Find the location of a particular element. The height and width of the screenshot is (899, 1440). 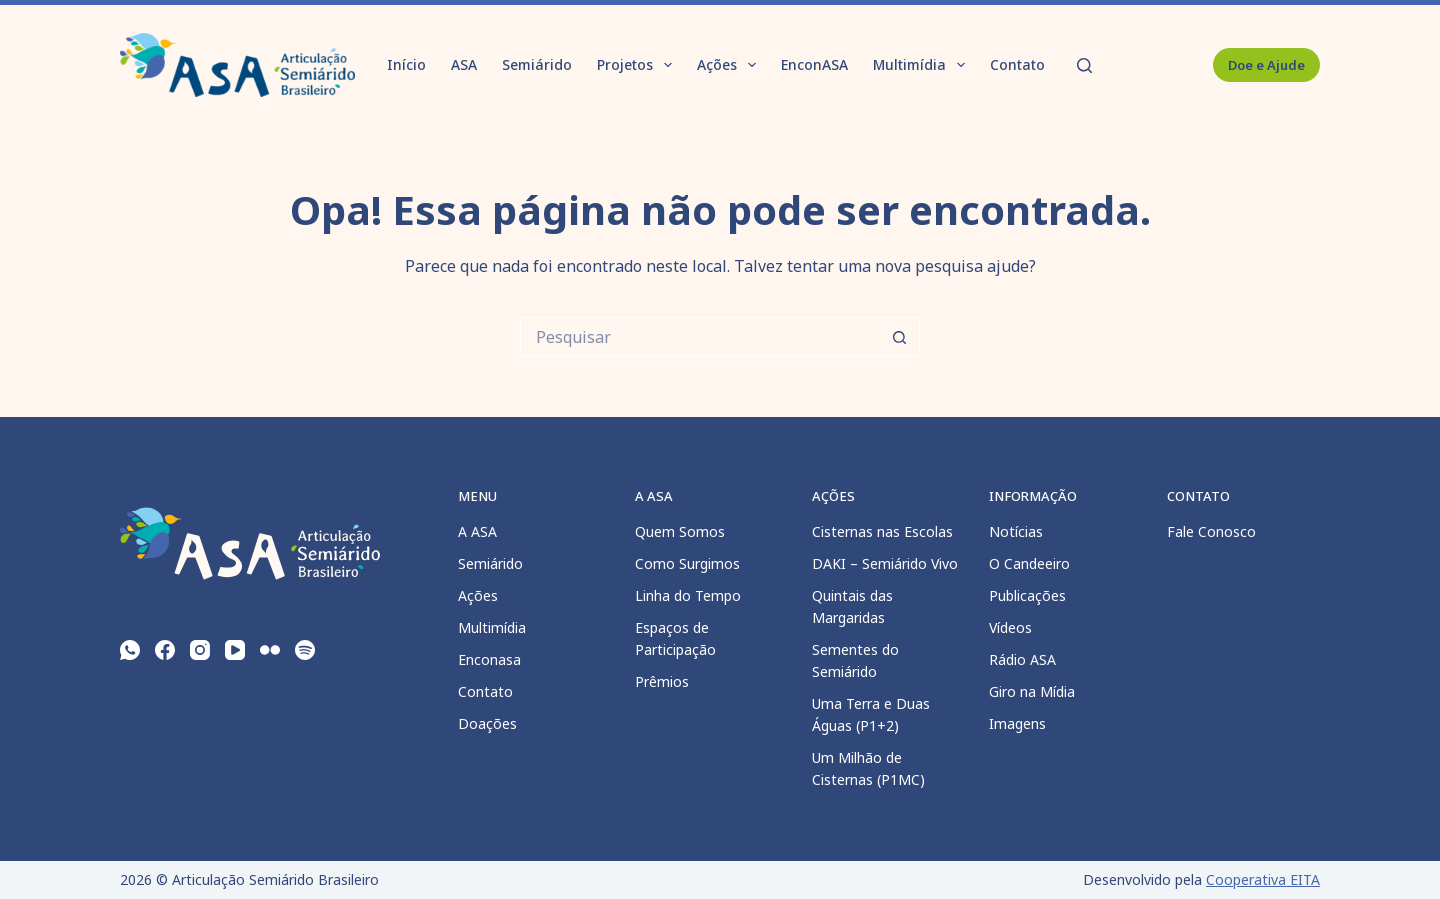

Multimídia is located at coordinates (923, 65).